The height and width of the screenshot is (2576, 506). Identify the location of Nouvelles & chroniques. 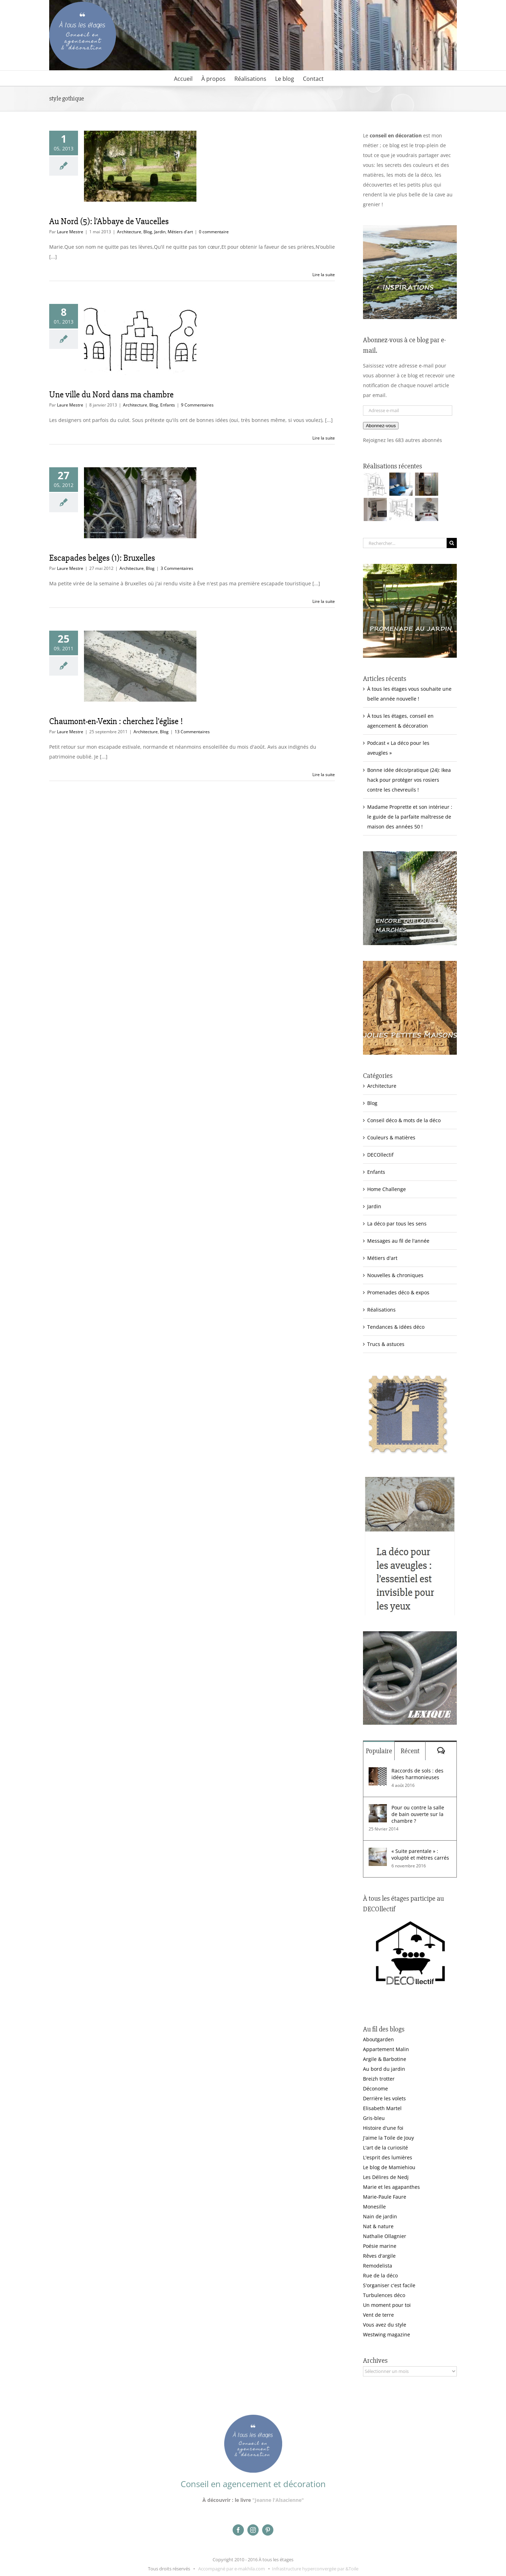
(395, 1275).